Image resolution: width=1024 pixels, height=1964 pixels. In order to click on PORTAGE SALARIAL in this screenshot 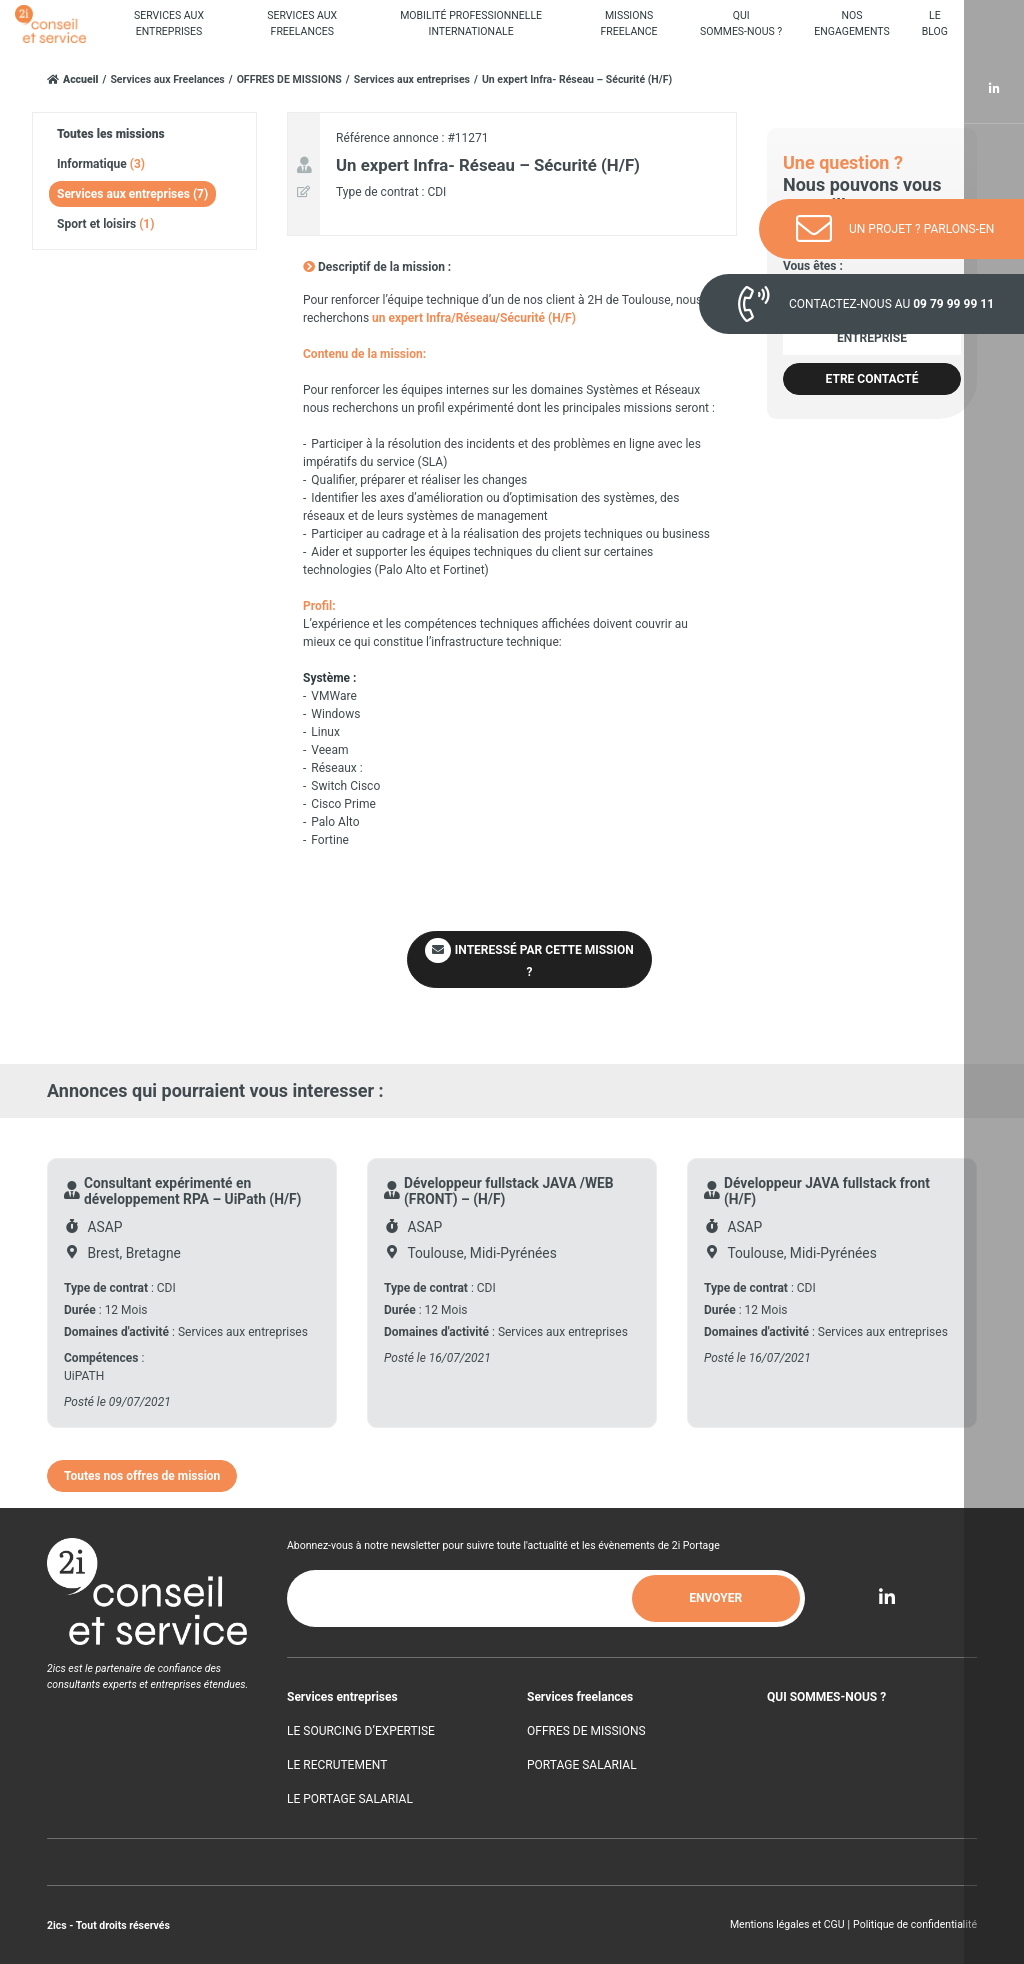, I will do `click(582, 1765)`.